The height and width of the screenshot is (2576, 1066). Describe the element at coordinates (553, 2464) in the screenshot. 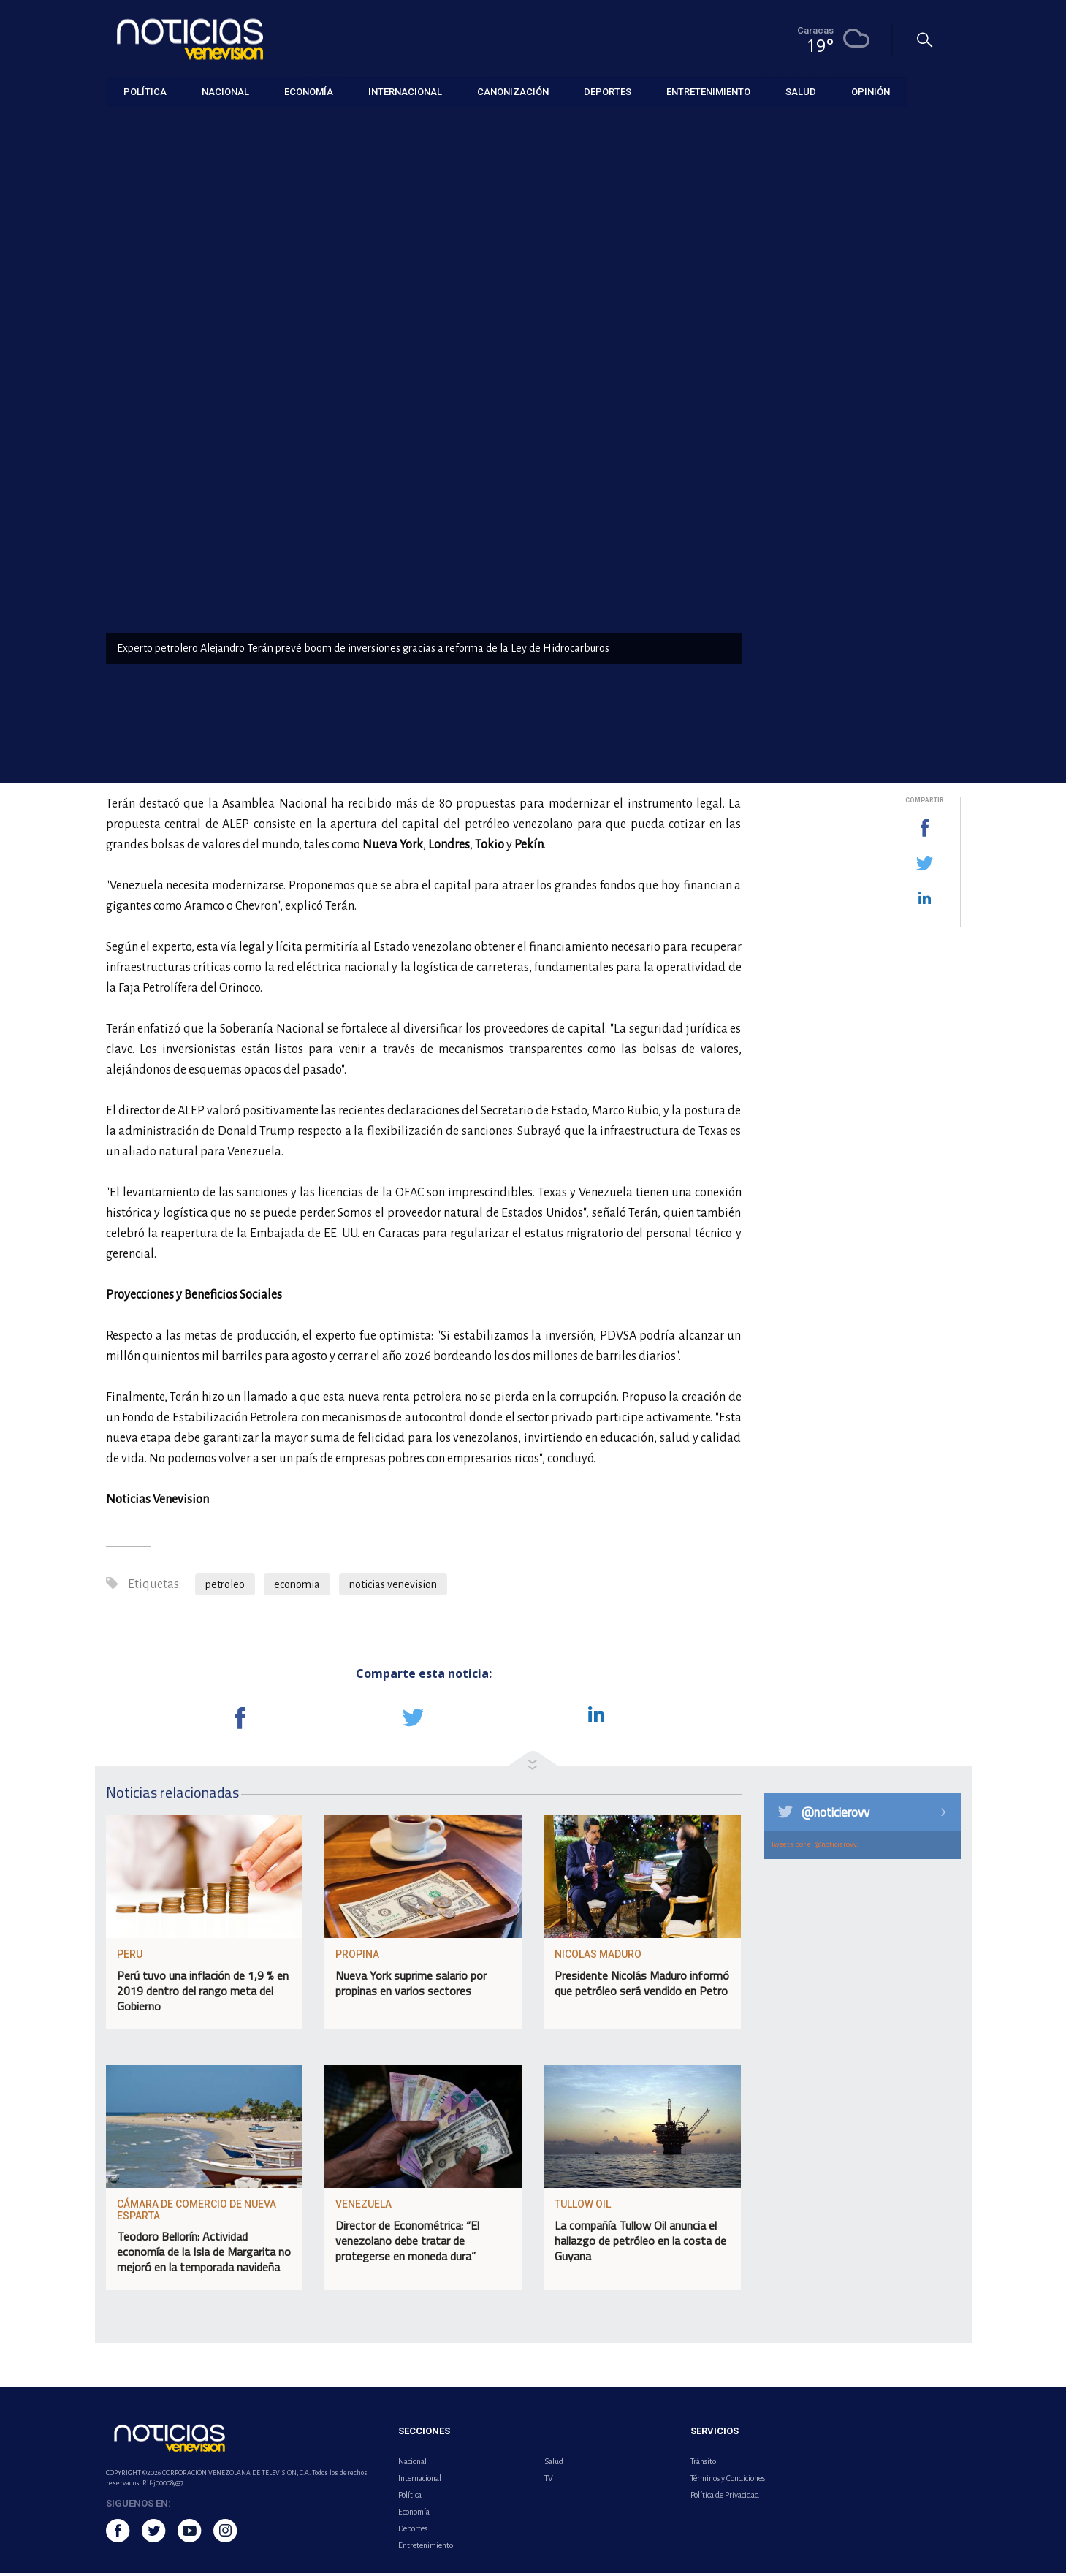

I see `Salud` at that location.